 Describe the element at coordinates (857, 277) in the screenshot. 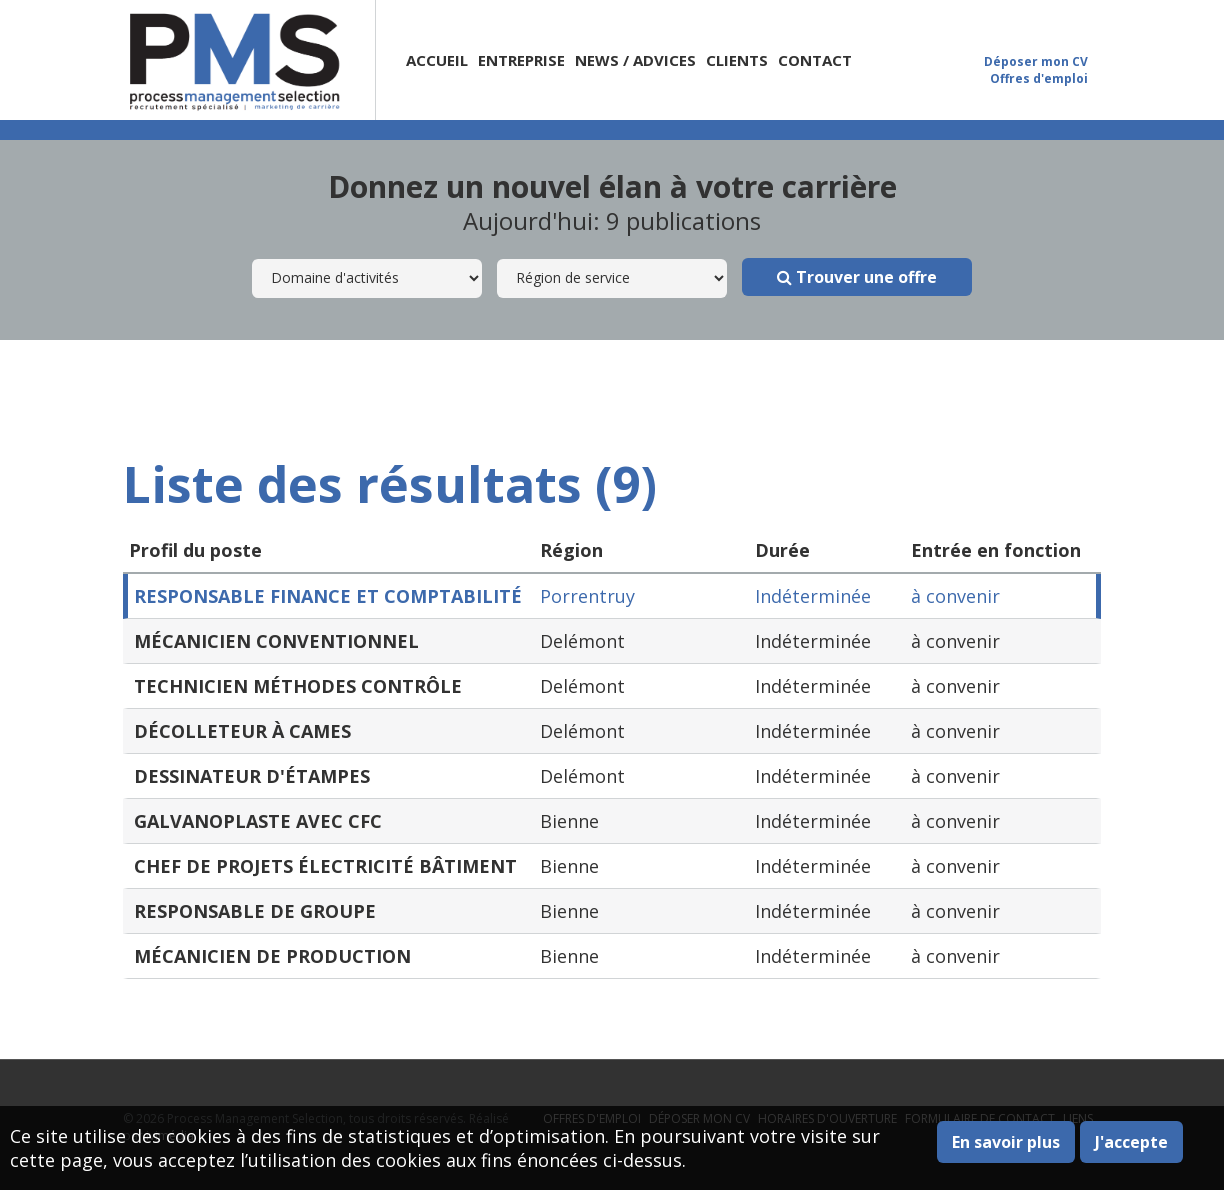

I see `Trouver une offre` at that location.